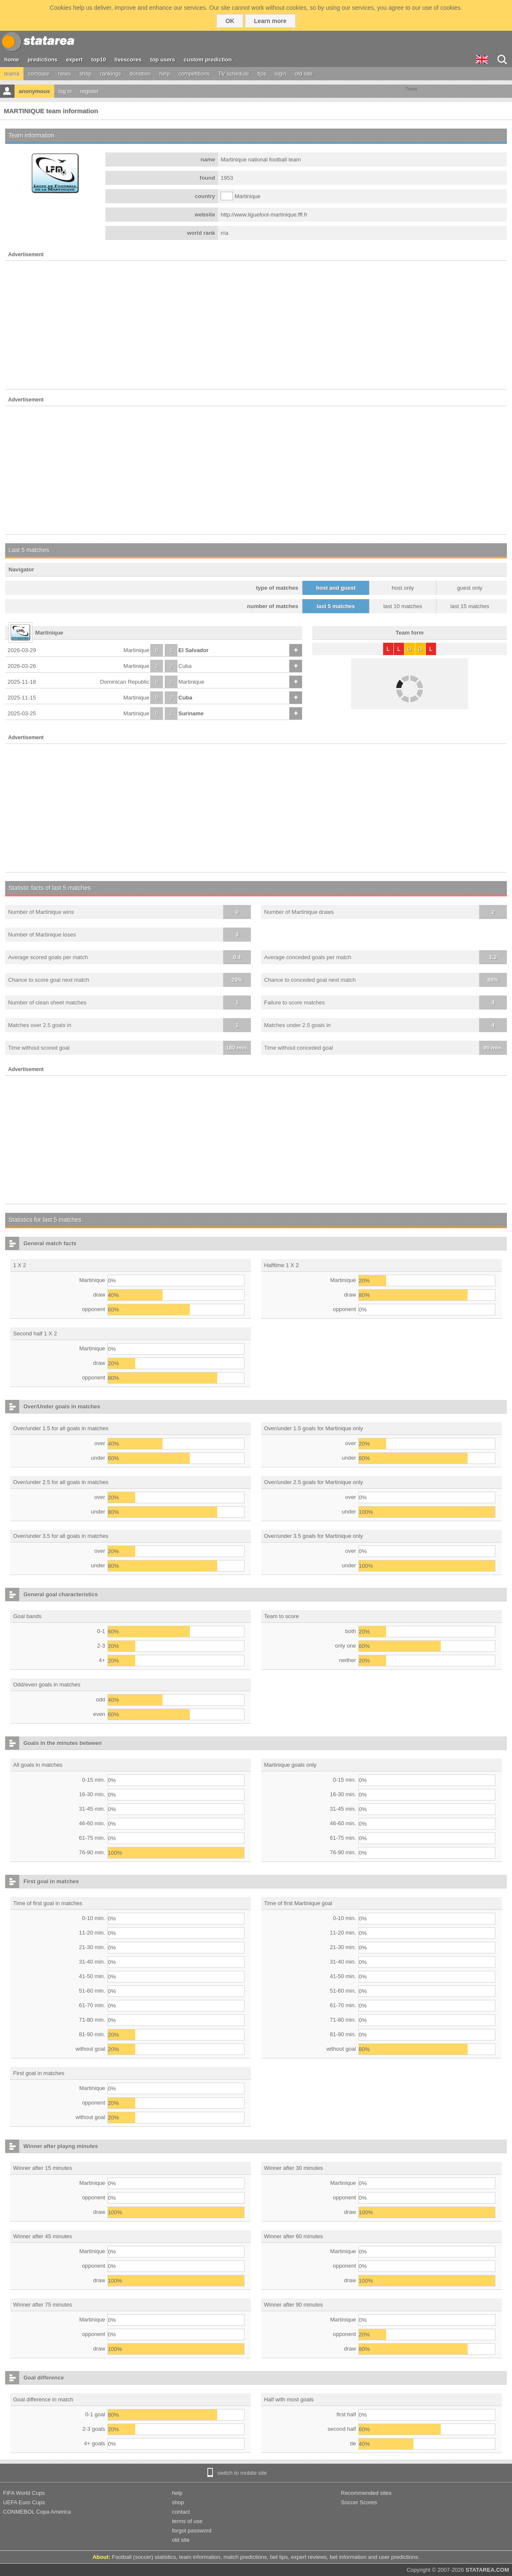 This screenshot has height=2576, width=512. Describe the element at coordinates (11, 73) in the screenshot. I see `teams` at that location.